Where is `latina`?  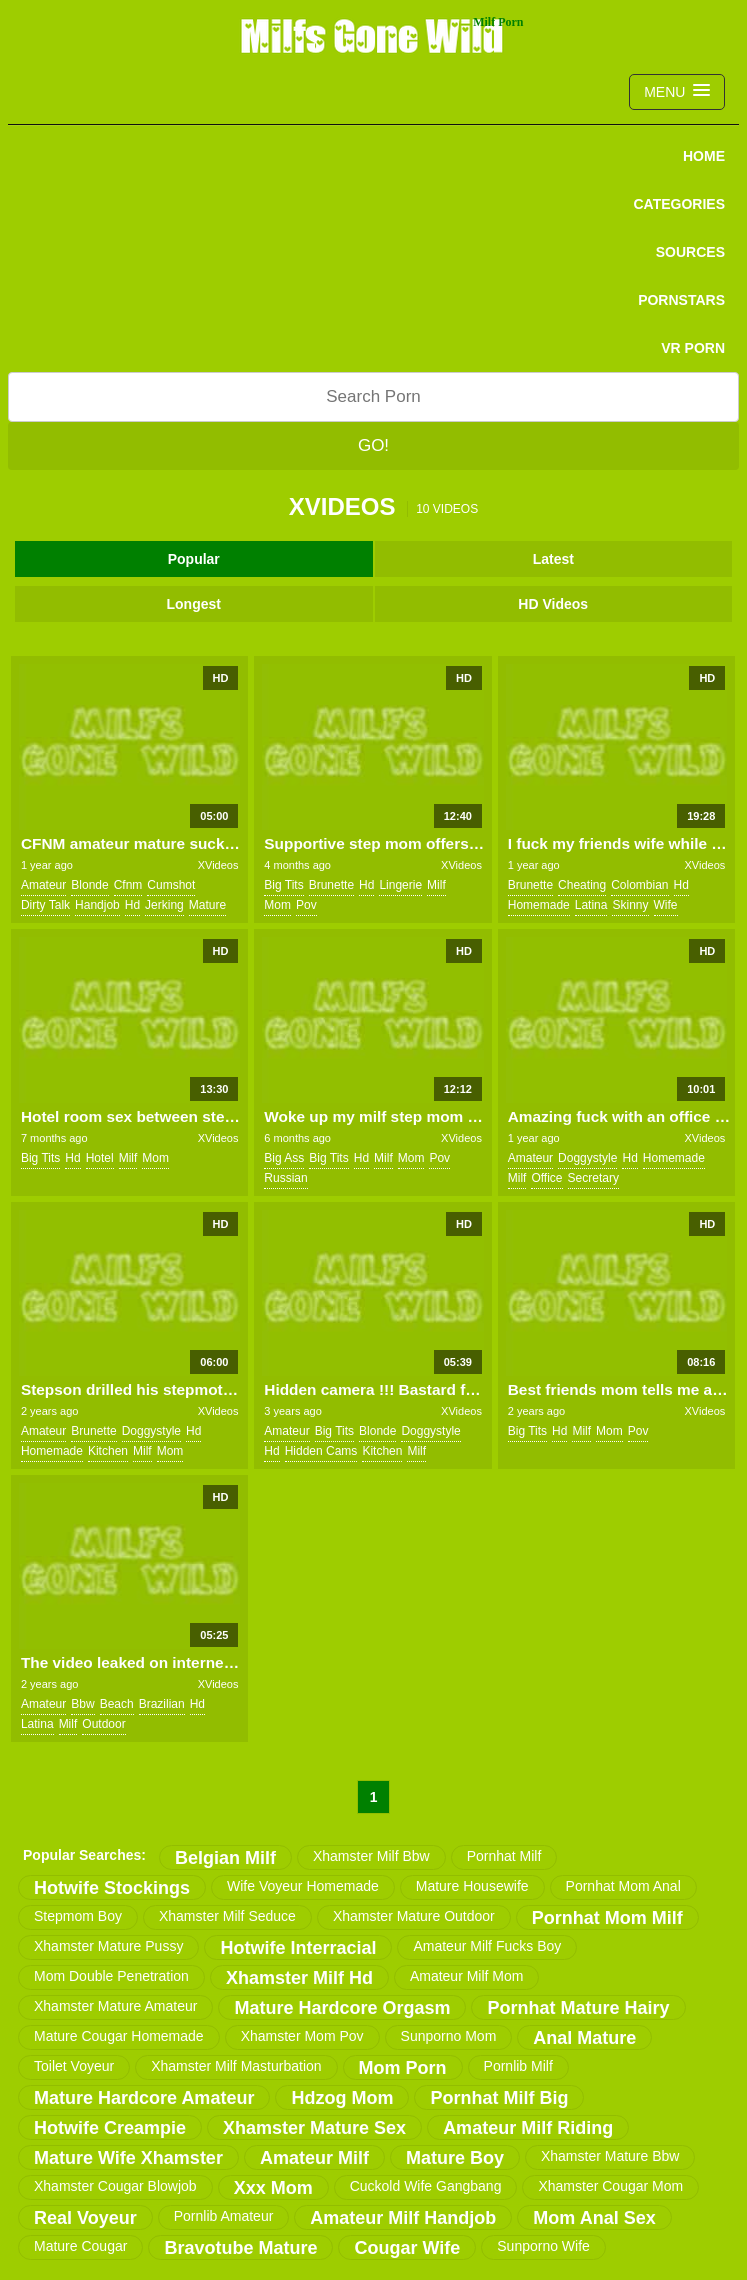 latina is located at coordinates (591, 905).